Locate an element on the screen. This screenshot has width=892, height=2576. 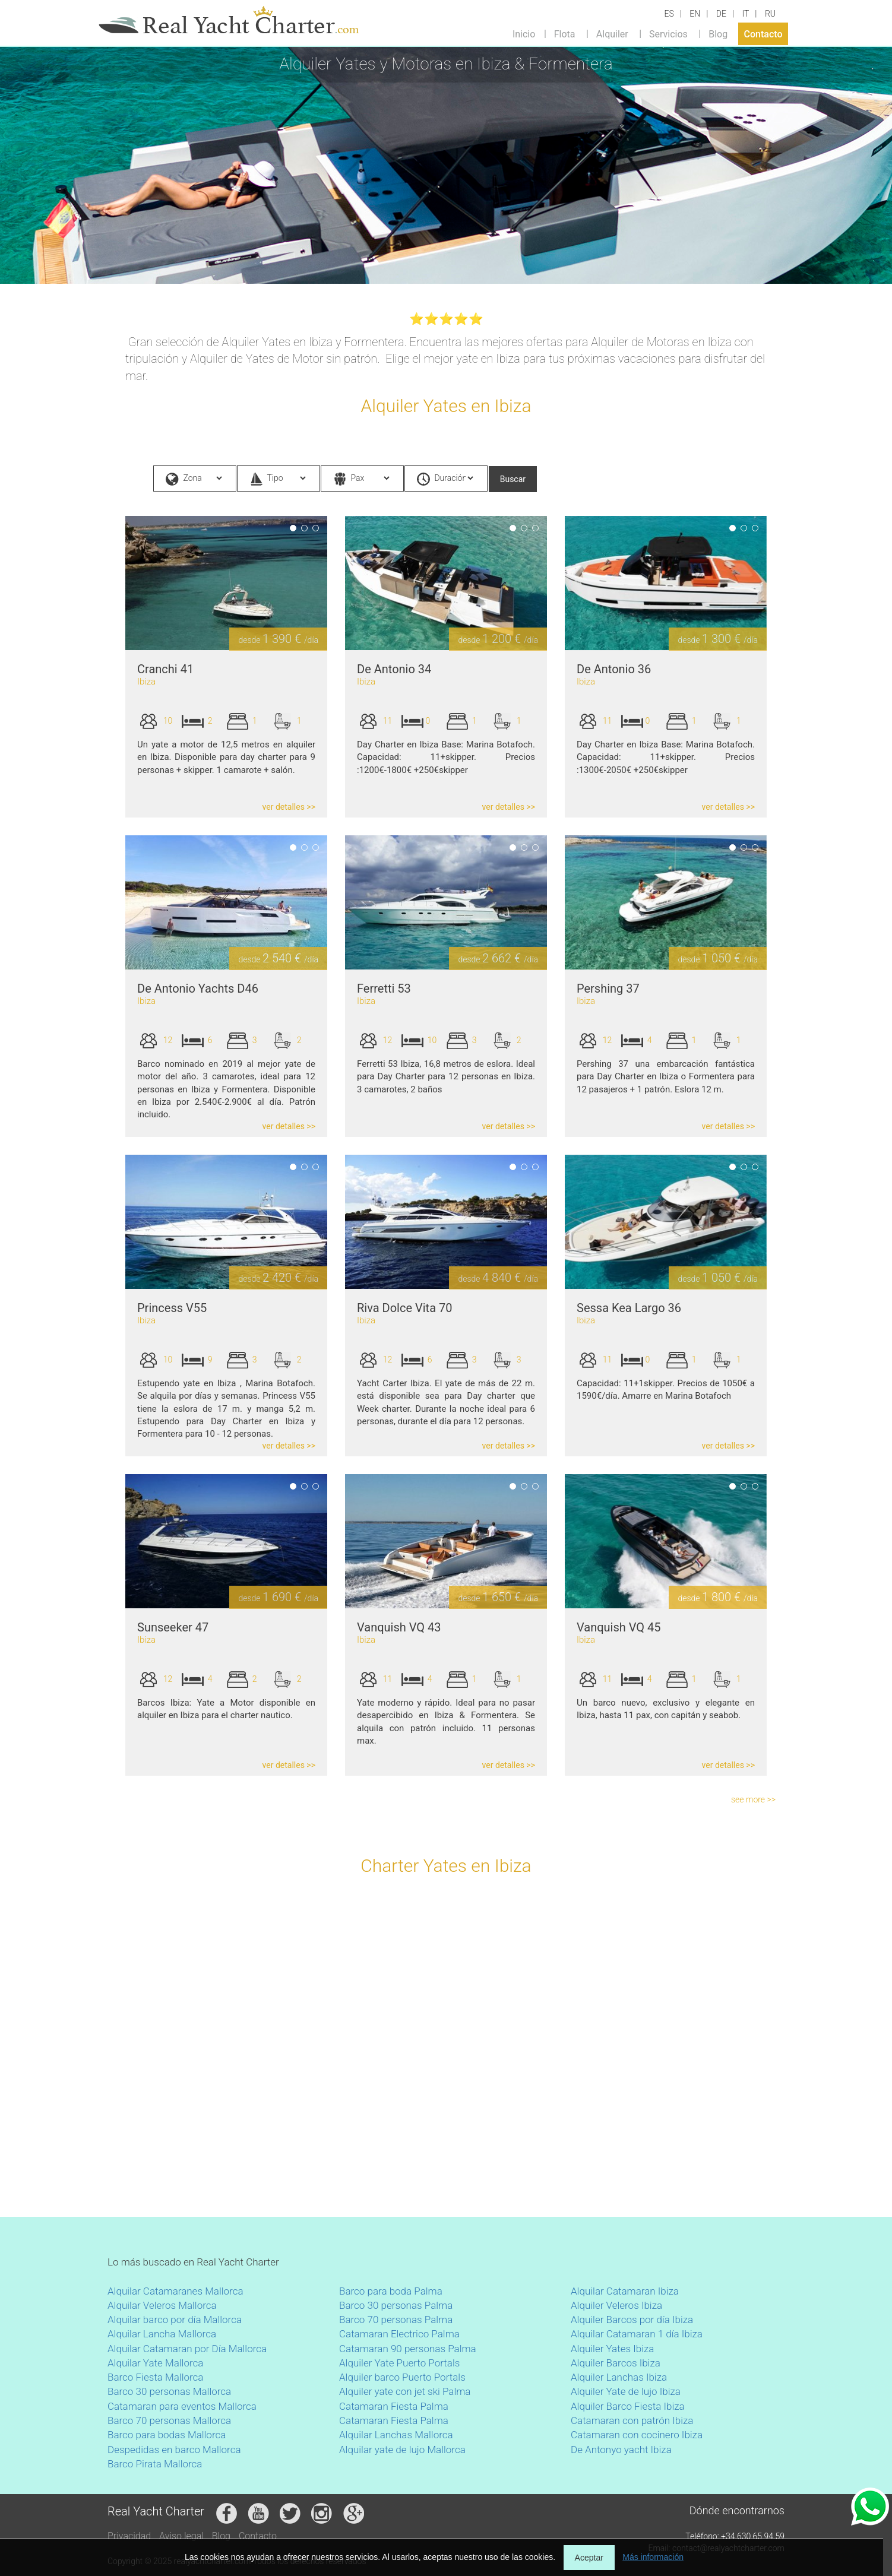
Inicio is located at coordinates (524, 33).